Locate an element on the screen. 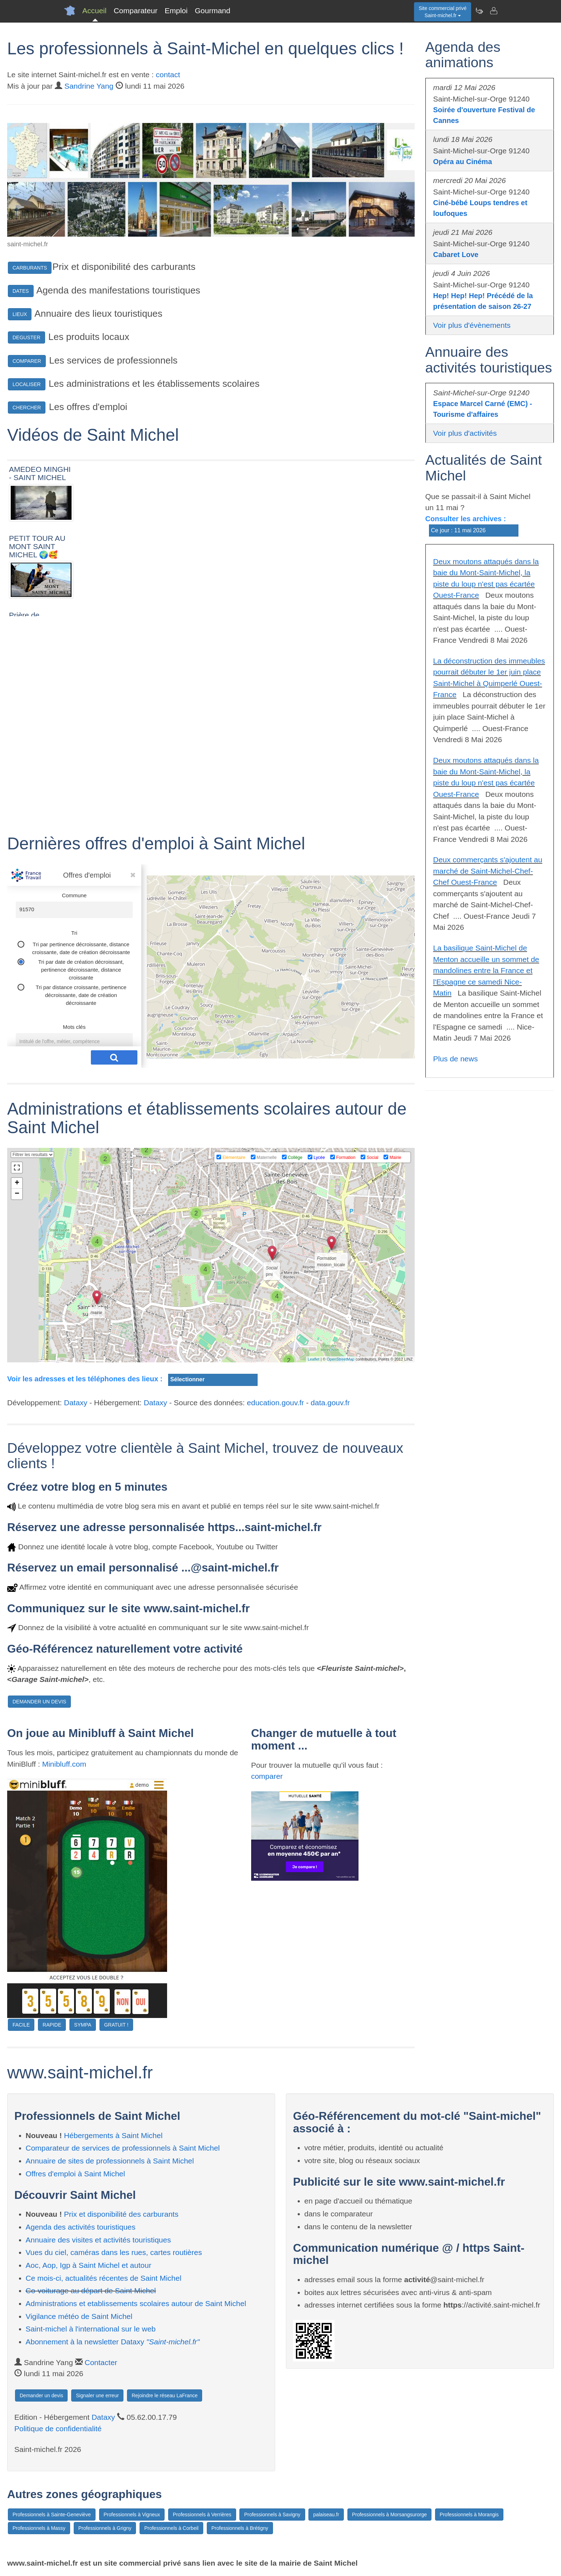 This screenshot has height=2576, width=561. GRATUIT ! is located at coordinates (116, 2025).